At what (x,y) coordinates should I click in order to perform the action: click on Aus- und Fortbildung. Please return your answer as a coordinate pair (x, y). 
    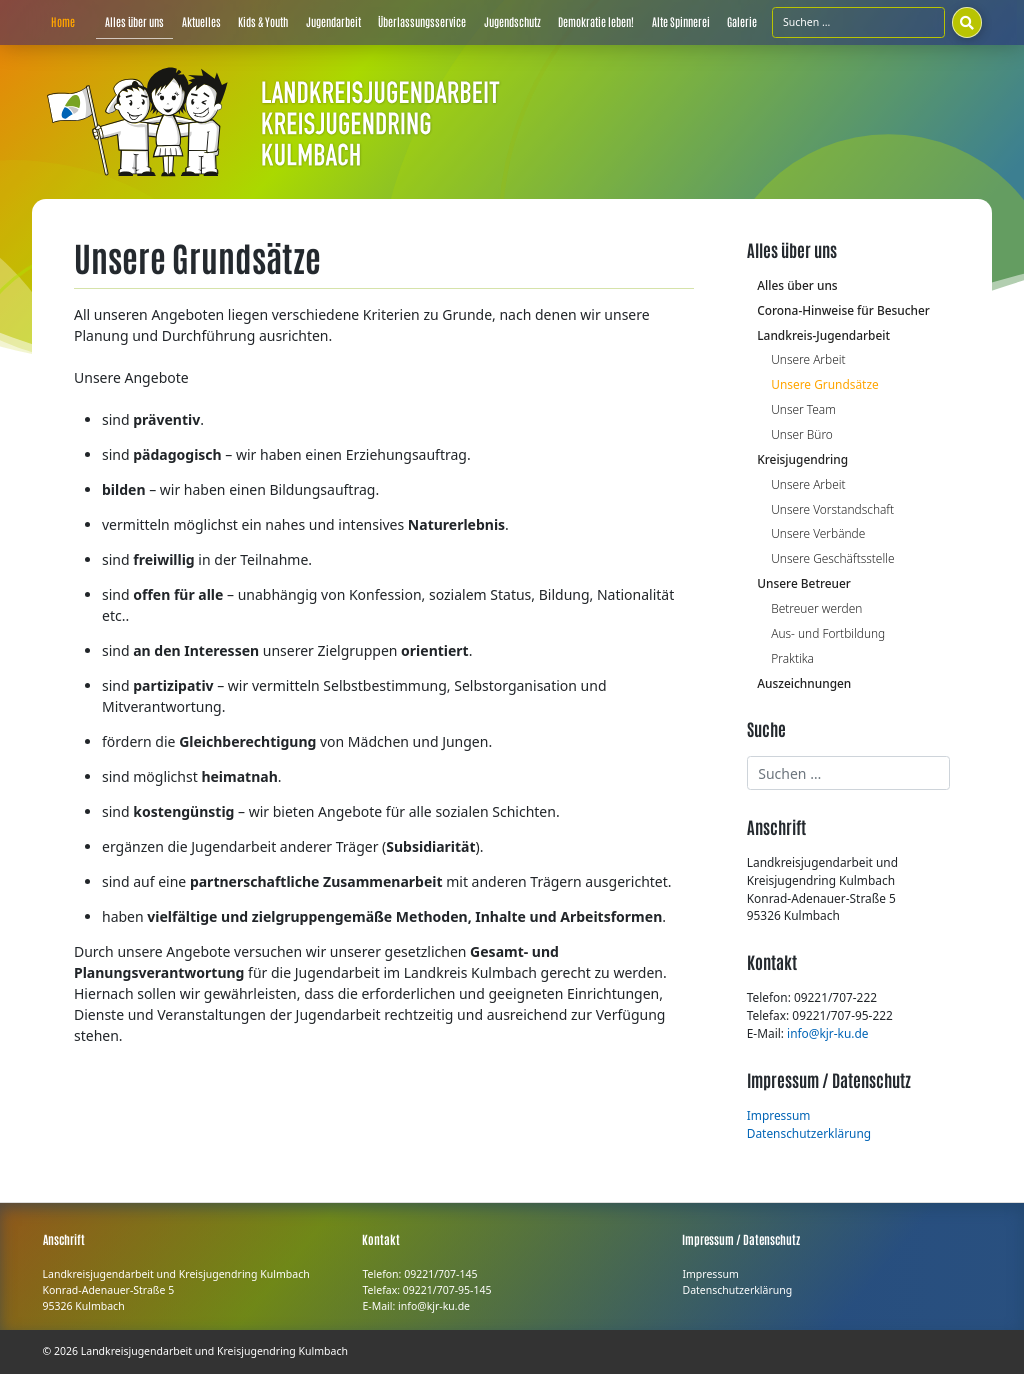
    Looking at the image, I should click on (828, 633).